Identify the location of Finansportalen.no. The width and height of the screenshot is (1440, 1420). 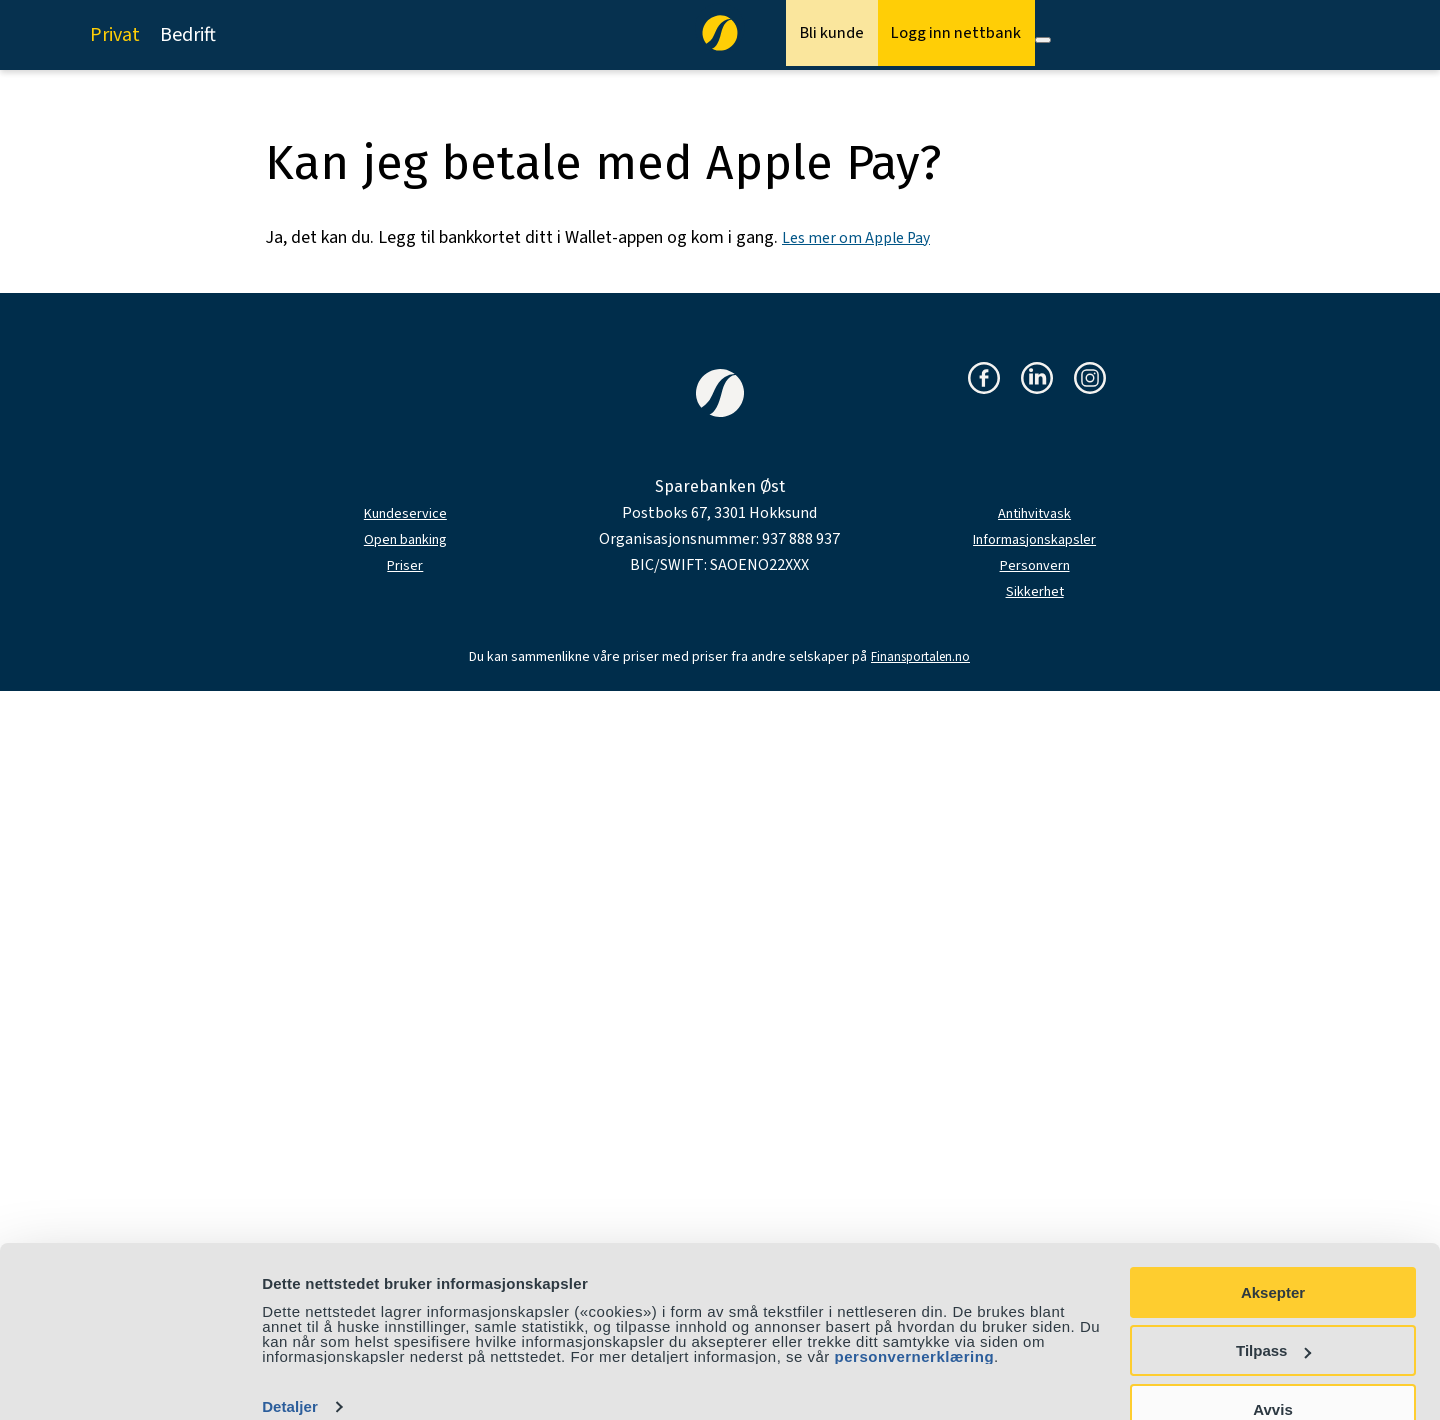
(920, 657).